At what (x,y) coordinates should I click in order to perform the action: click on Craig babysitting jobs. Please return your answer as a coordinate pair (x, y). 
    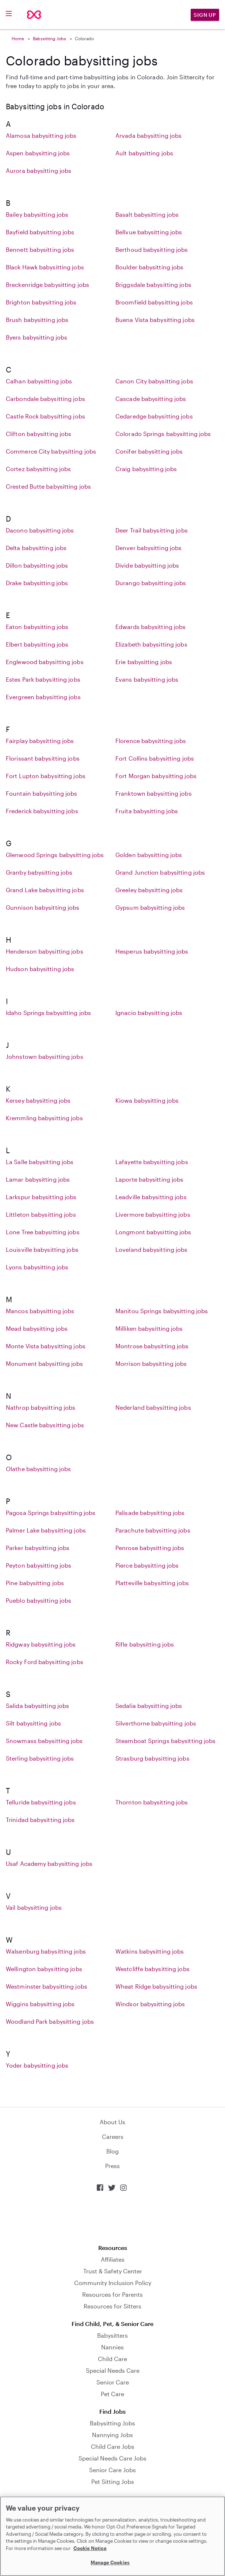
    Looking at the image, I should click on (146, 468).